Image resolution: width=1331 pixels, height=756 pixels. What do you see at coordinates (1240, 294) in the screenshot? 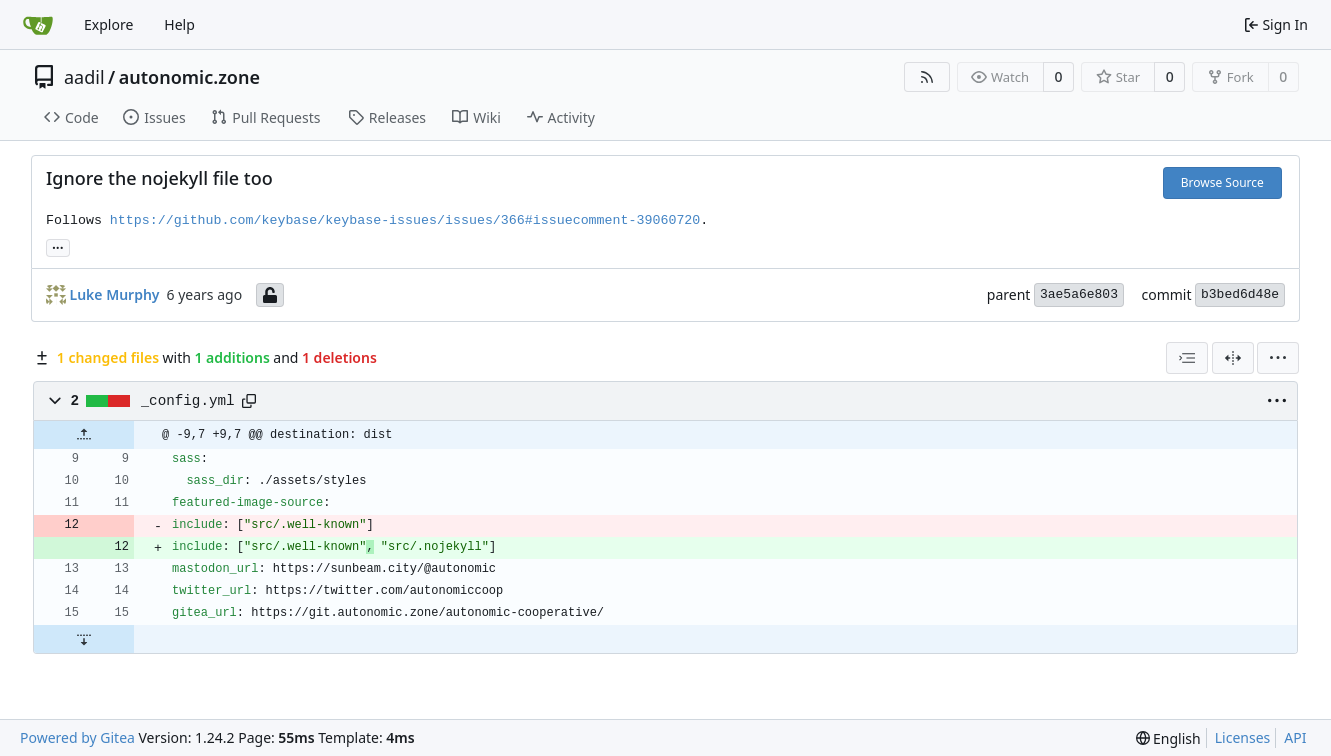
I see `b3bed6d48e` at bounding box center [1240, 294].